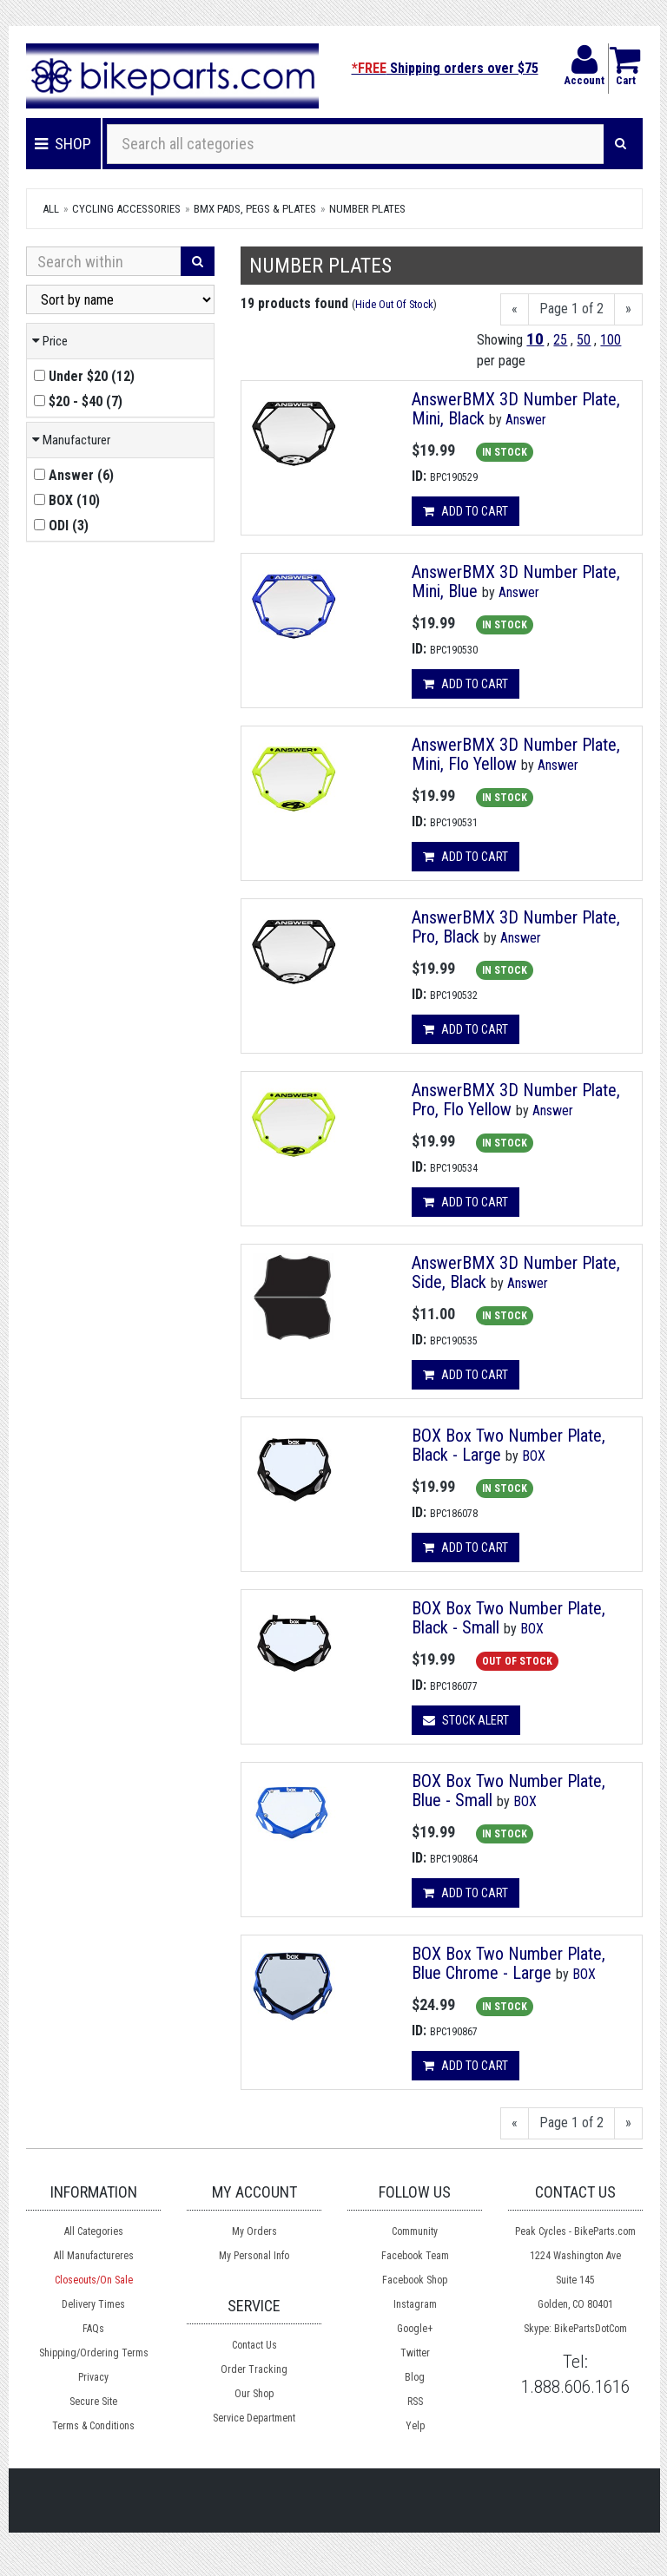  What do you see at coordinates (415, 2231) in the screenshot?
I see `Community` at bounding box center [415, 2231].